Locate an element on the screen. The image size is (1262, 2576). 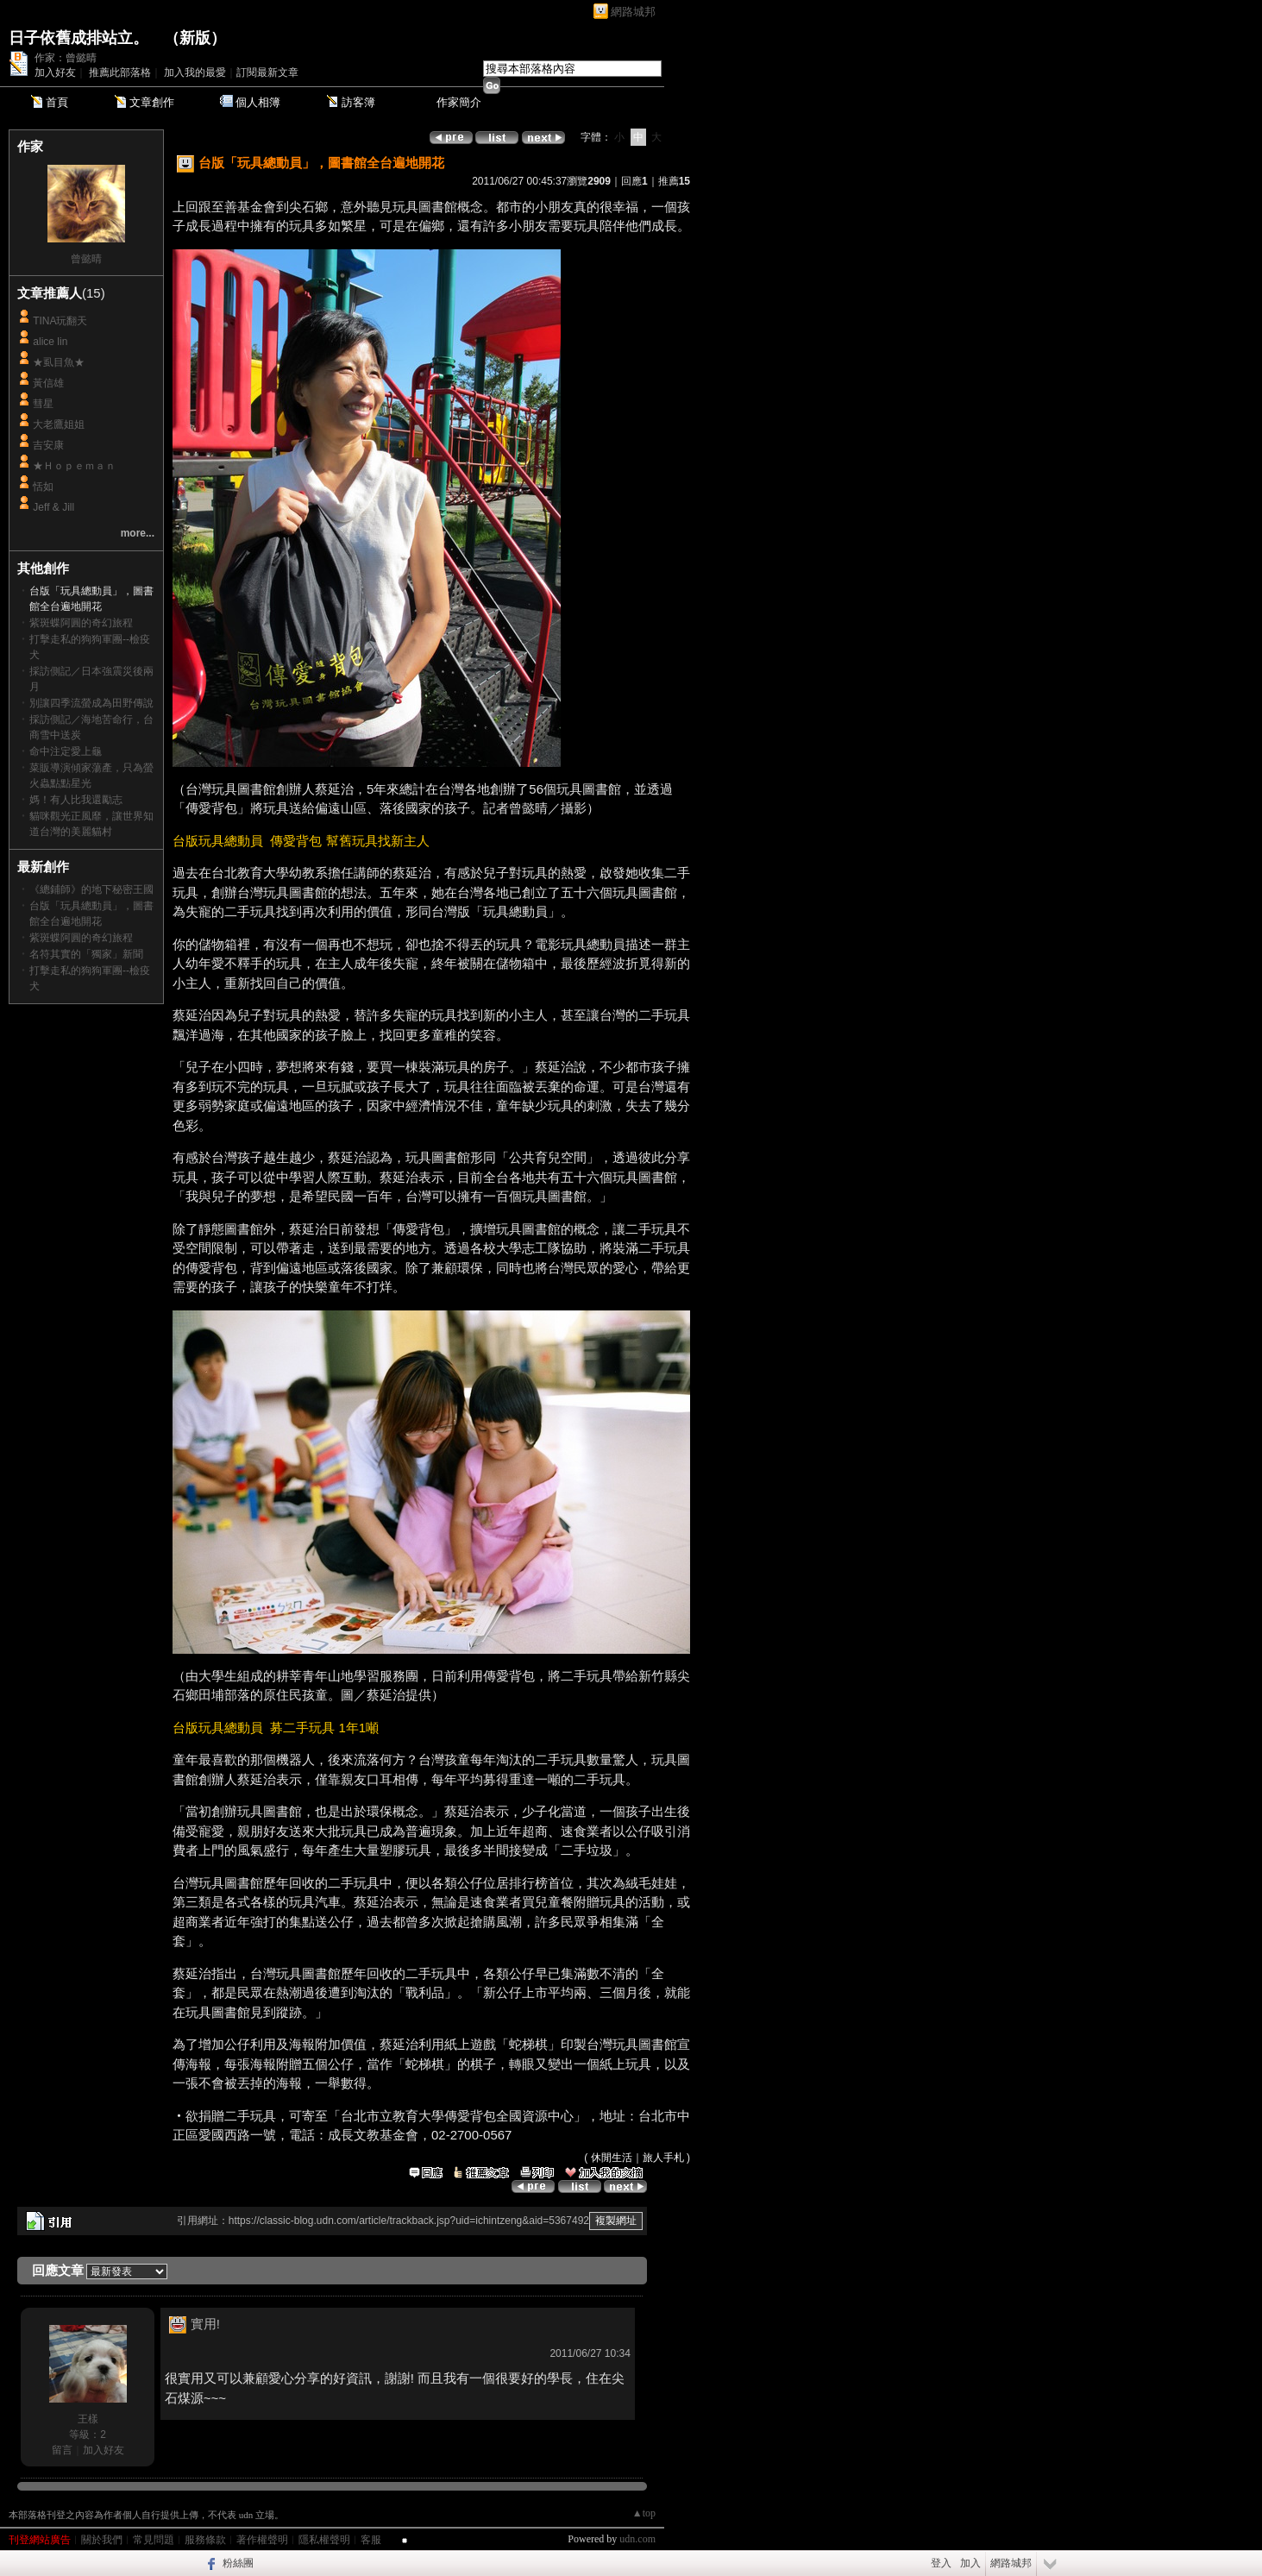
文章創作 is located at coordinates (151, 102).